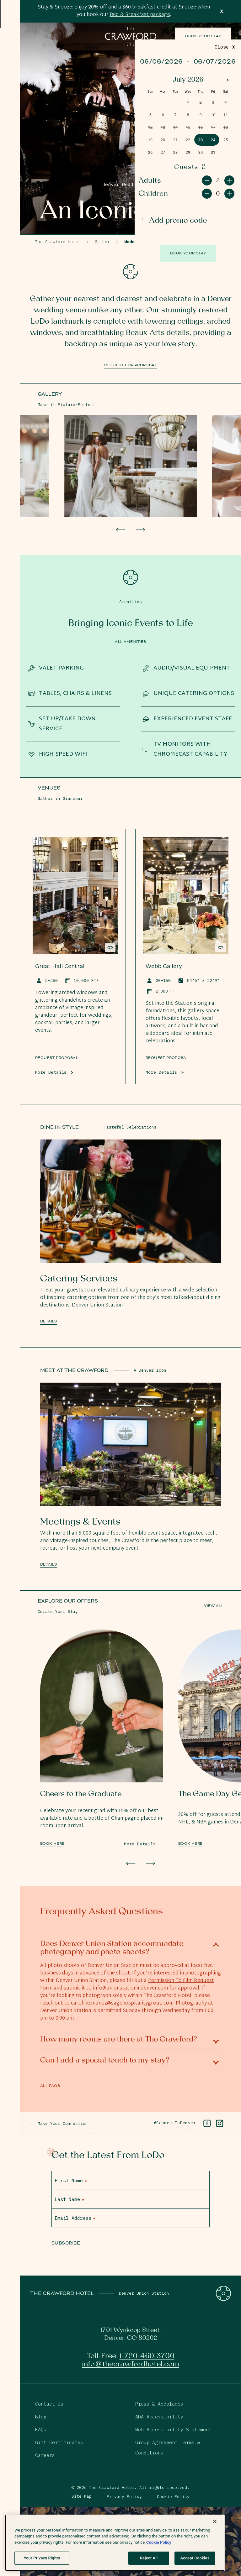  What do you see at coordinates (130, 466) in the screenshot?
I see `[View Larger Image]` at bounding box center [130, 466].